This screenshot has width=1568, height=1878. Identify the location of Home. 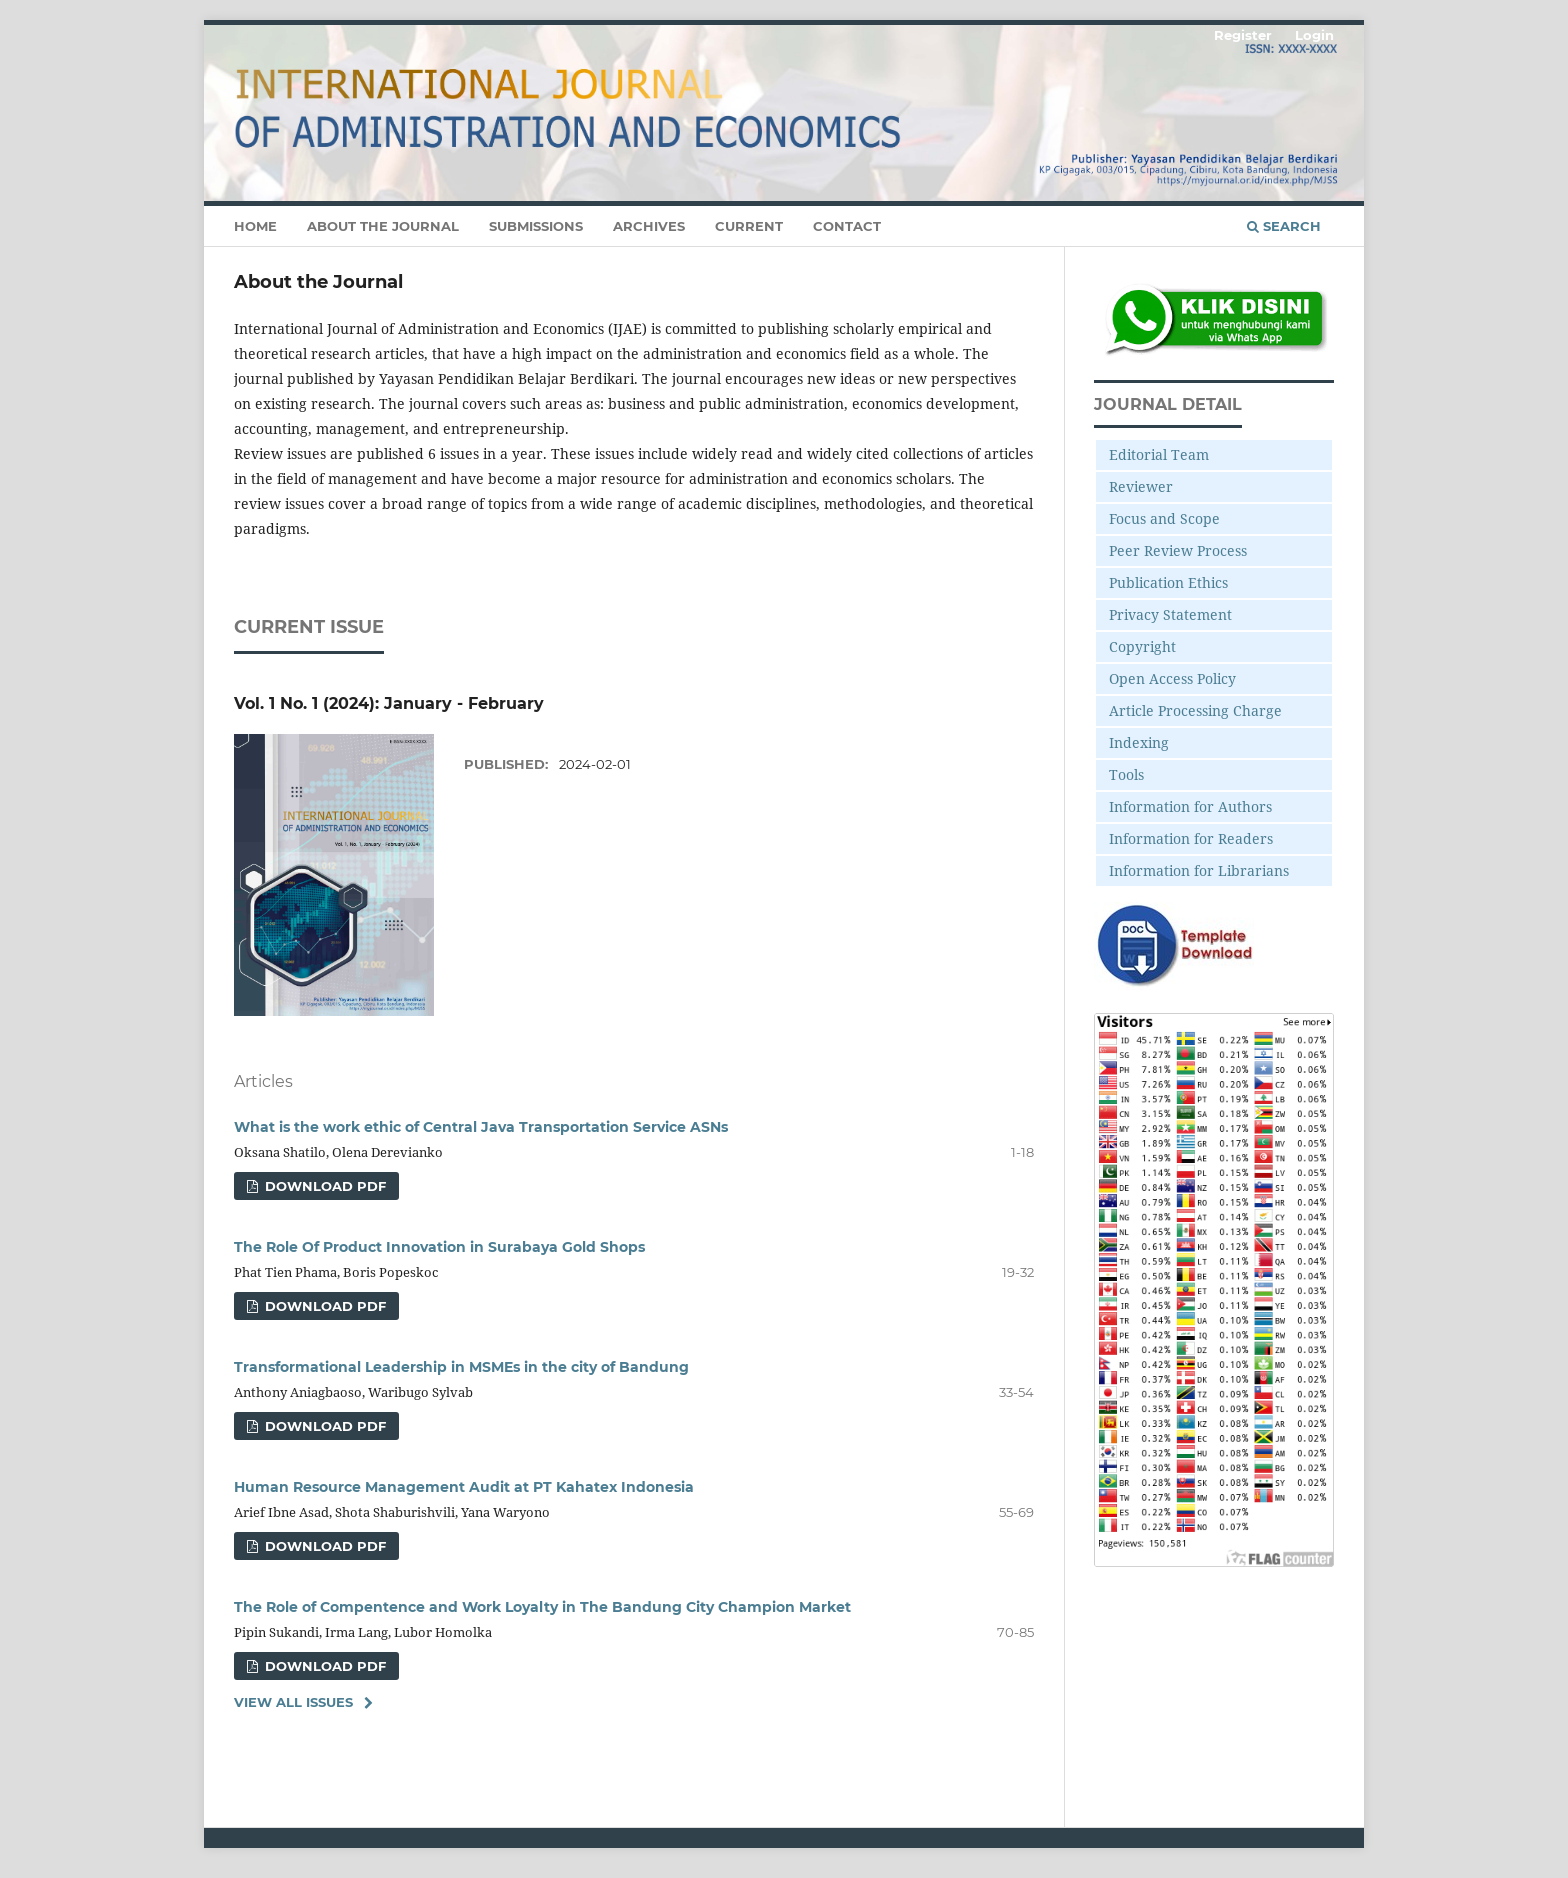
(255, 226).